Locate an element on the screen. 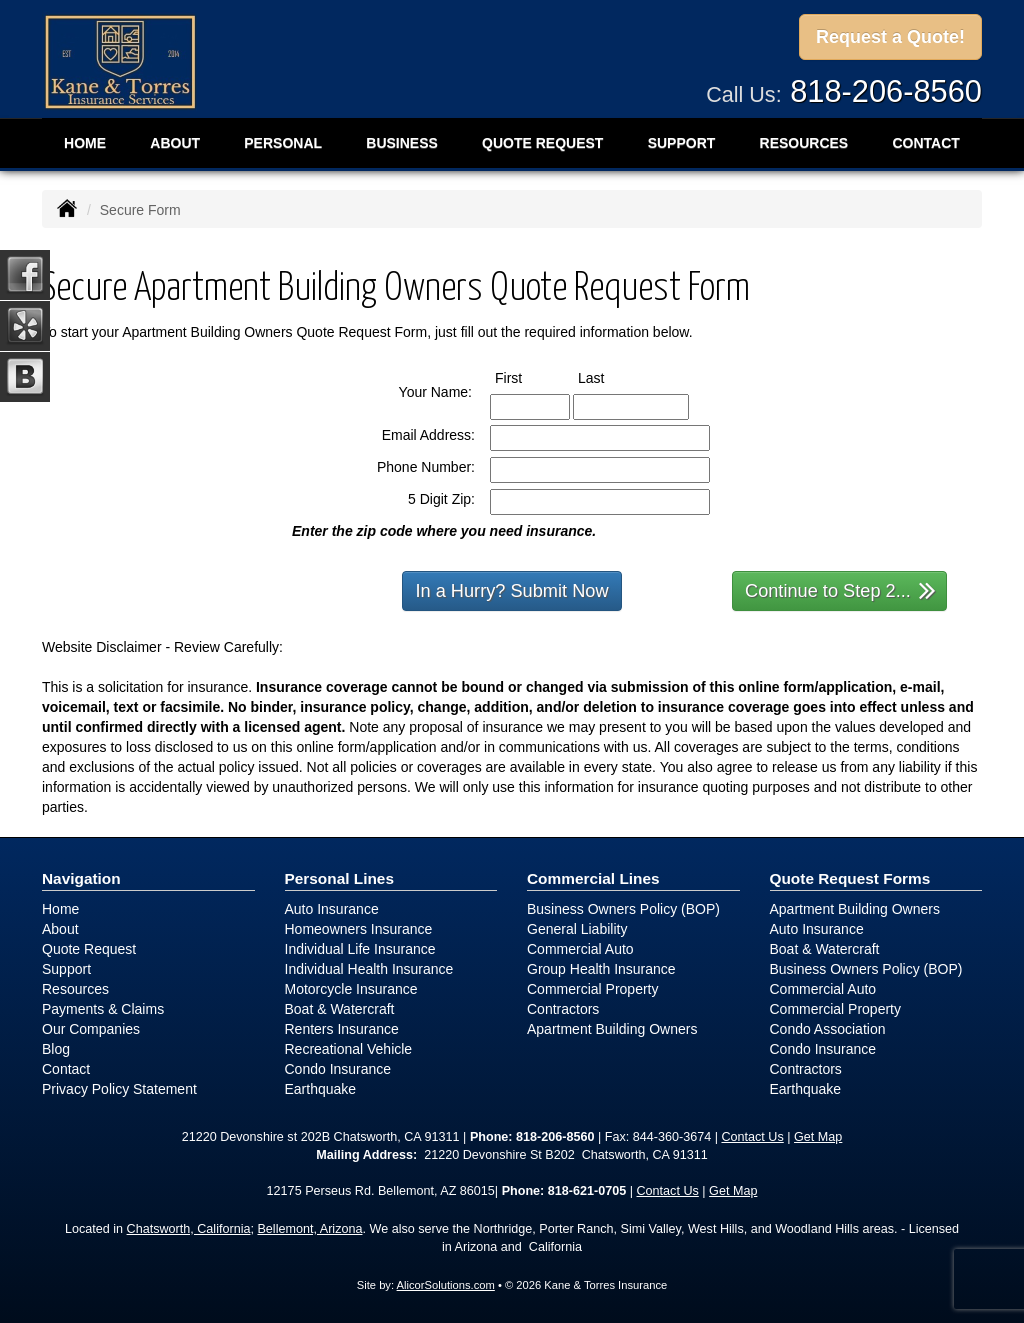  First is located at coordinates (527, 377).